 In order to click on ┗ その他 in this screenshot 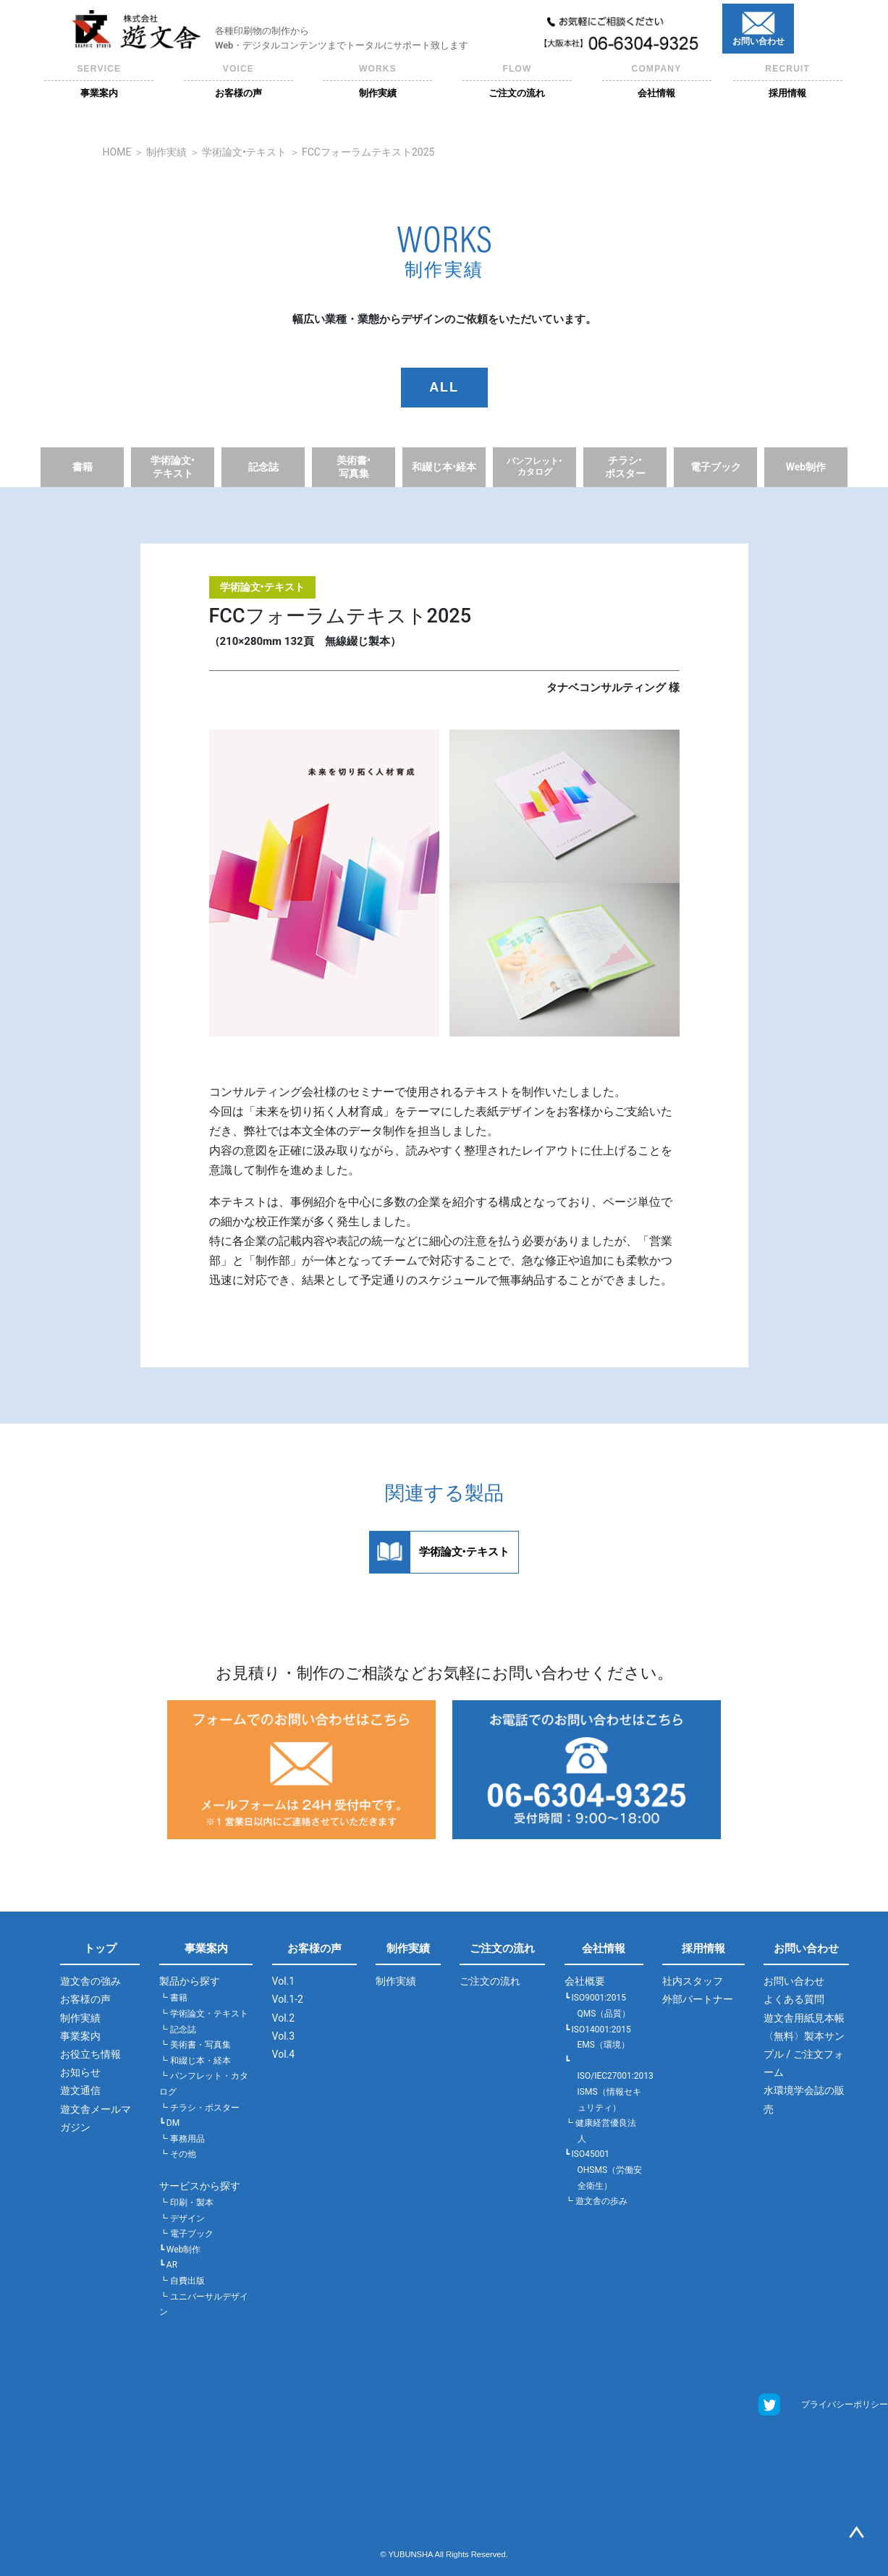, I will do `click(177, 2154)`.